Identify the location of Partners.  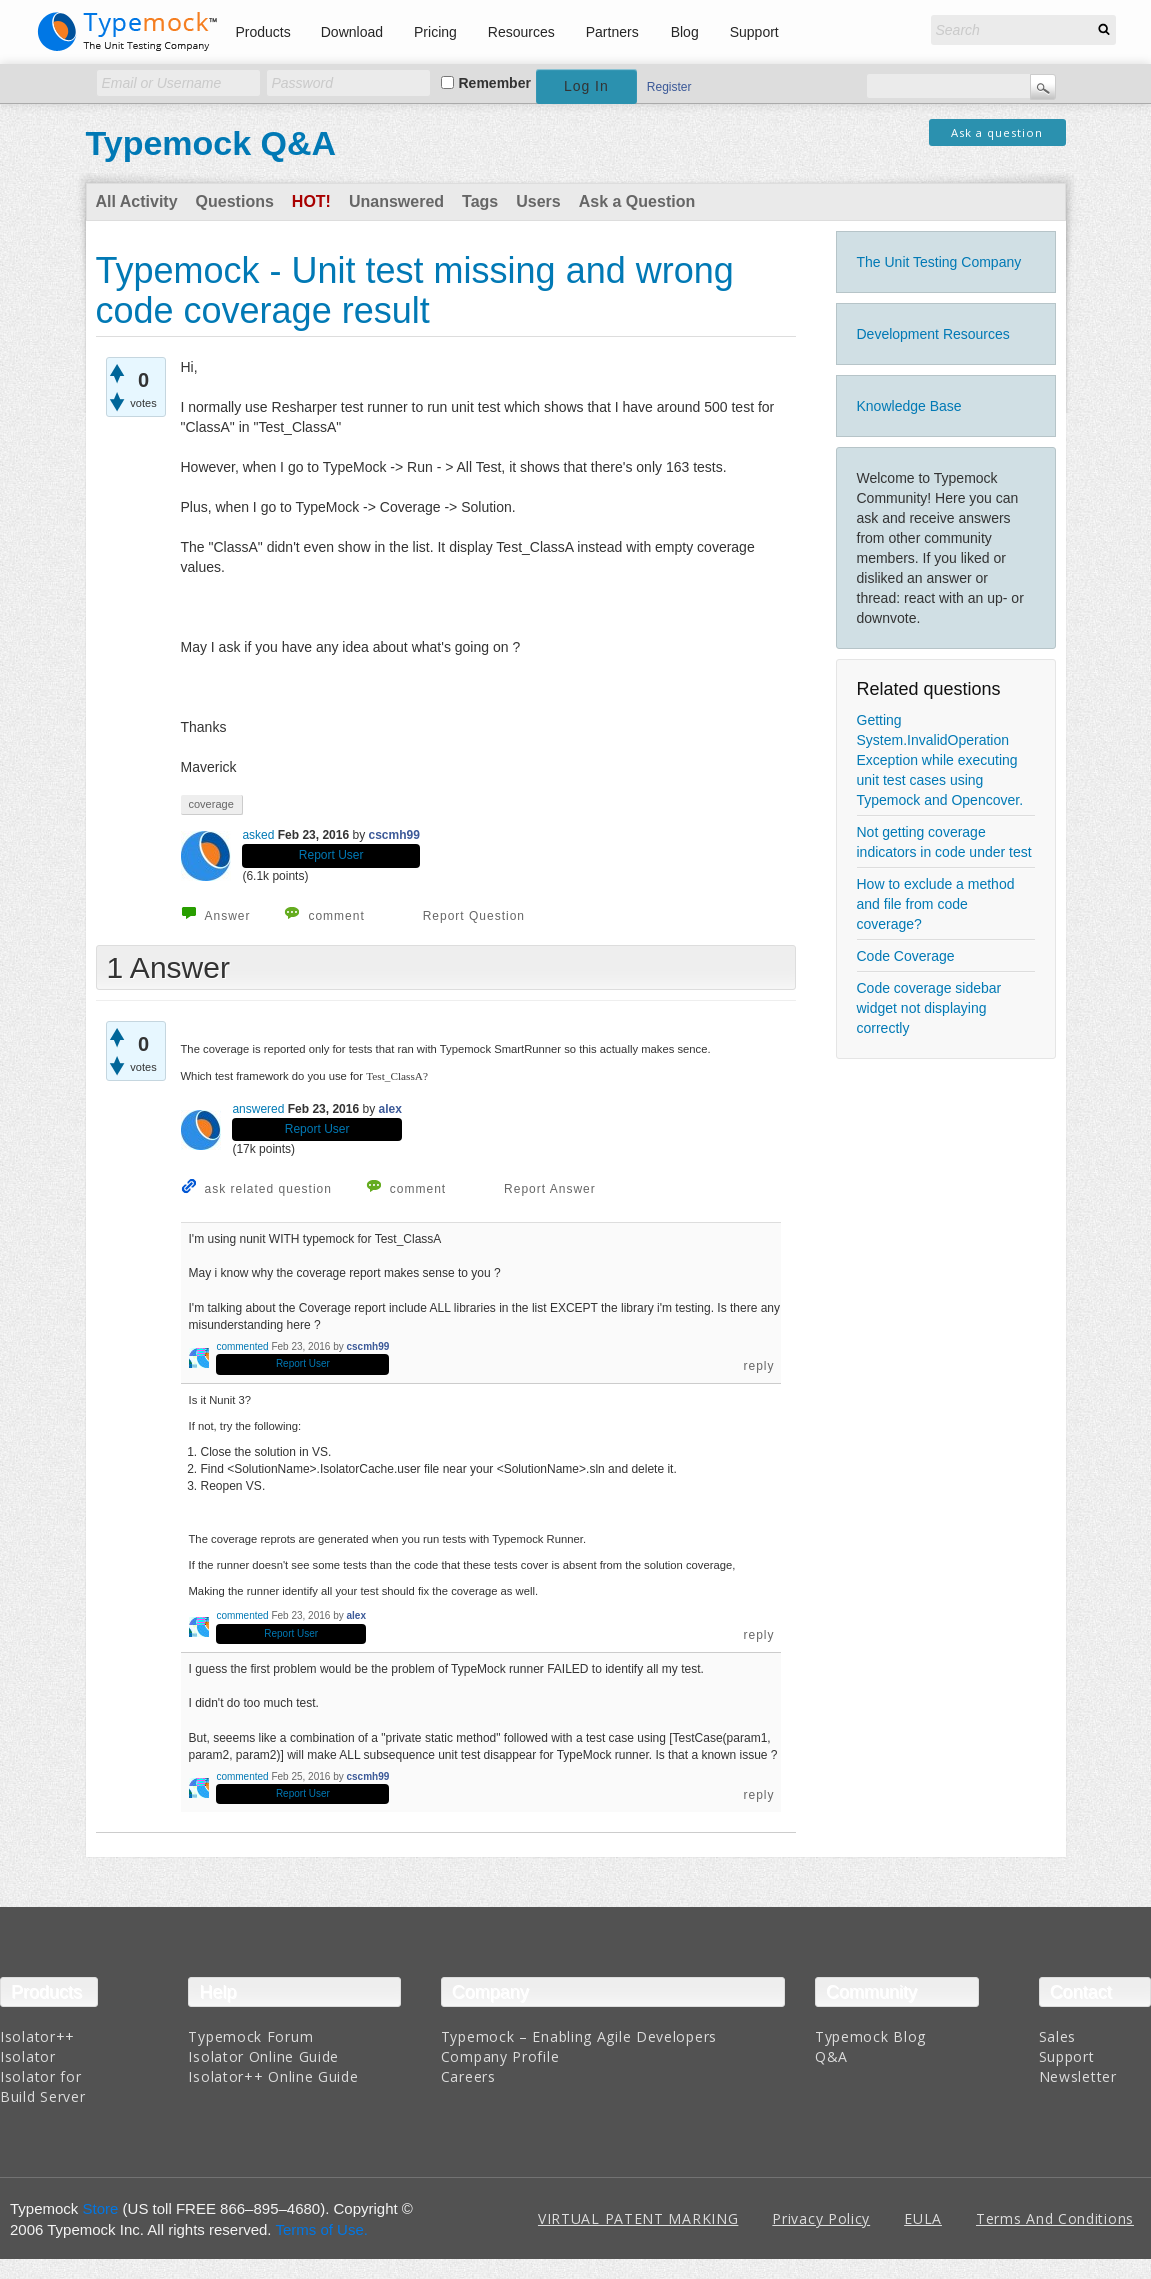
(612, 32).